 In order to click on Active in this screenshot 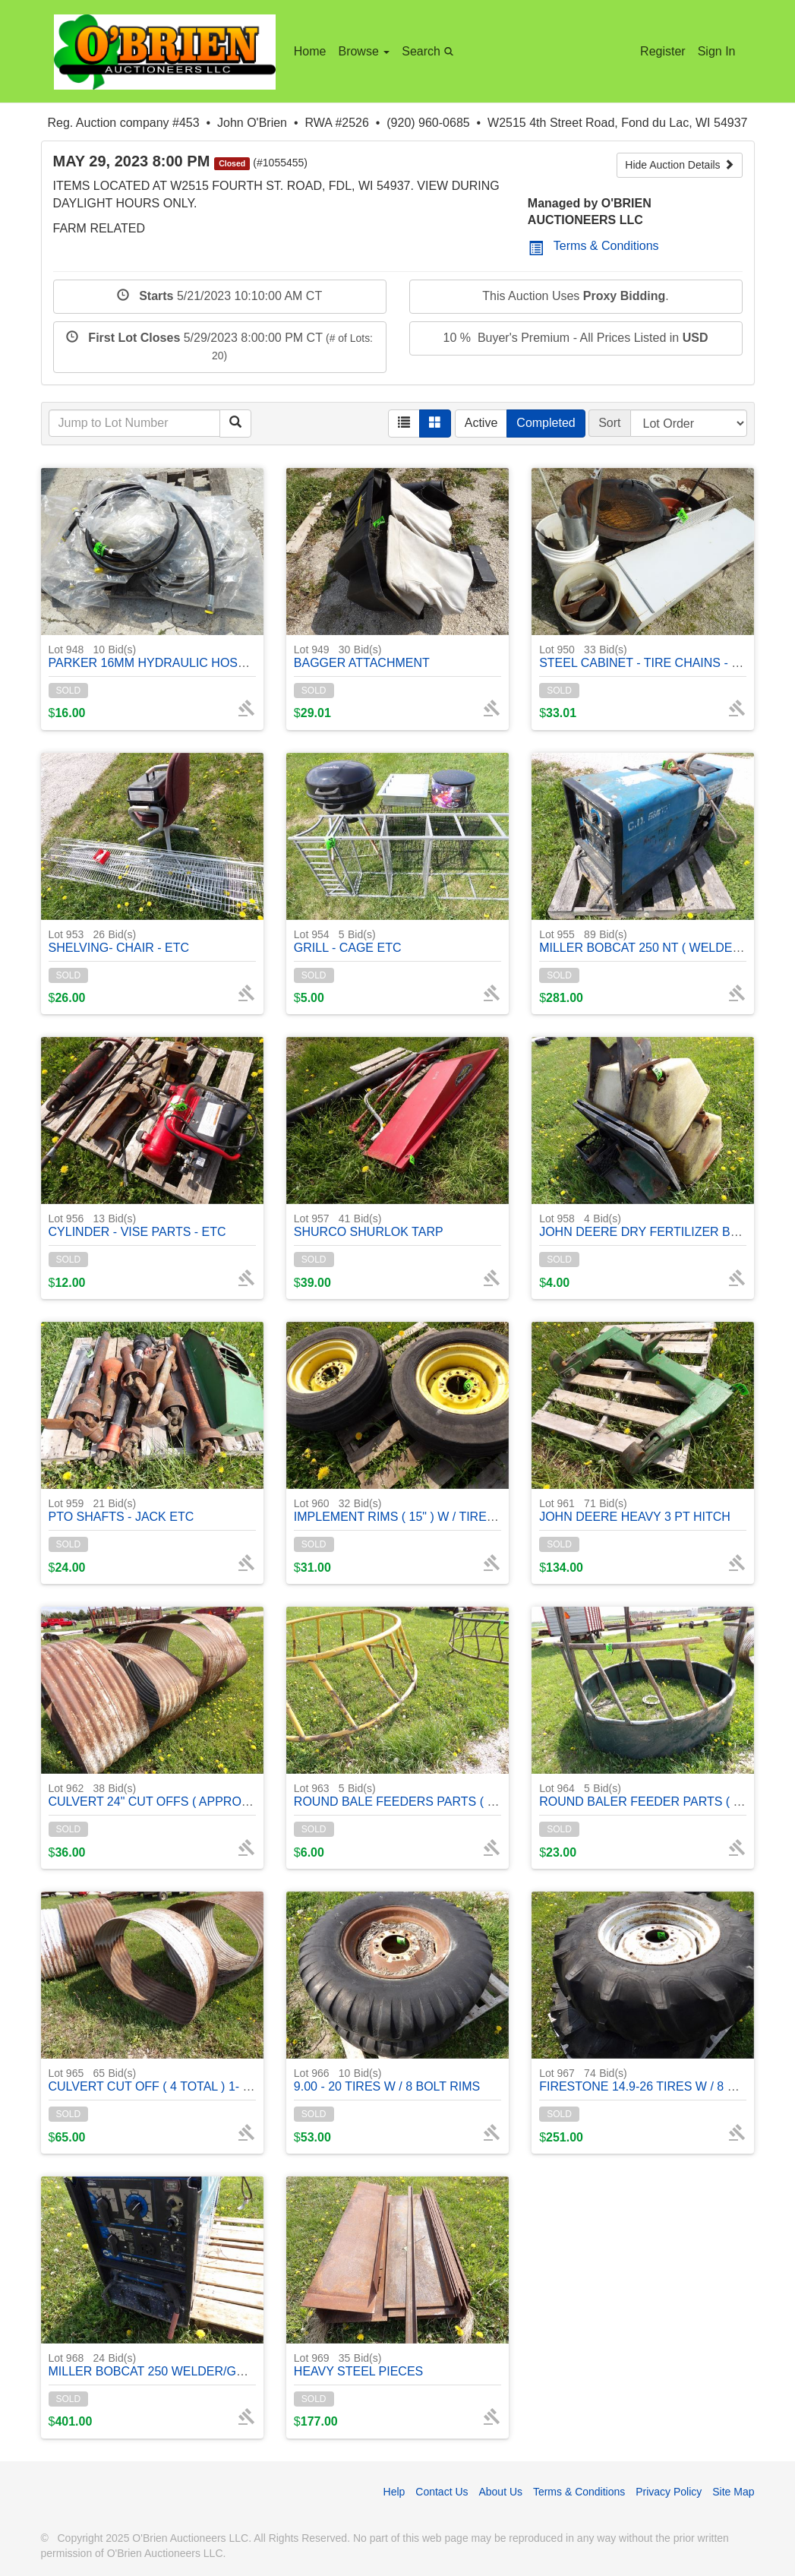, I will do `click(481, 422)`.